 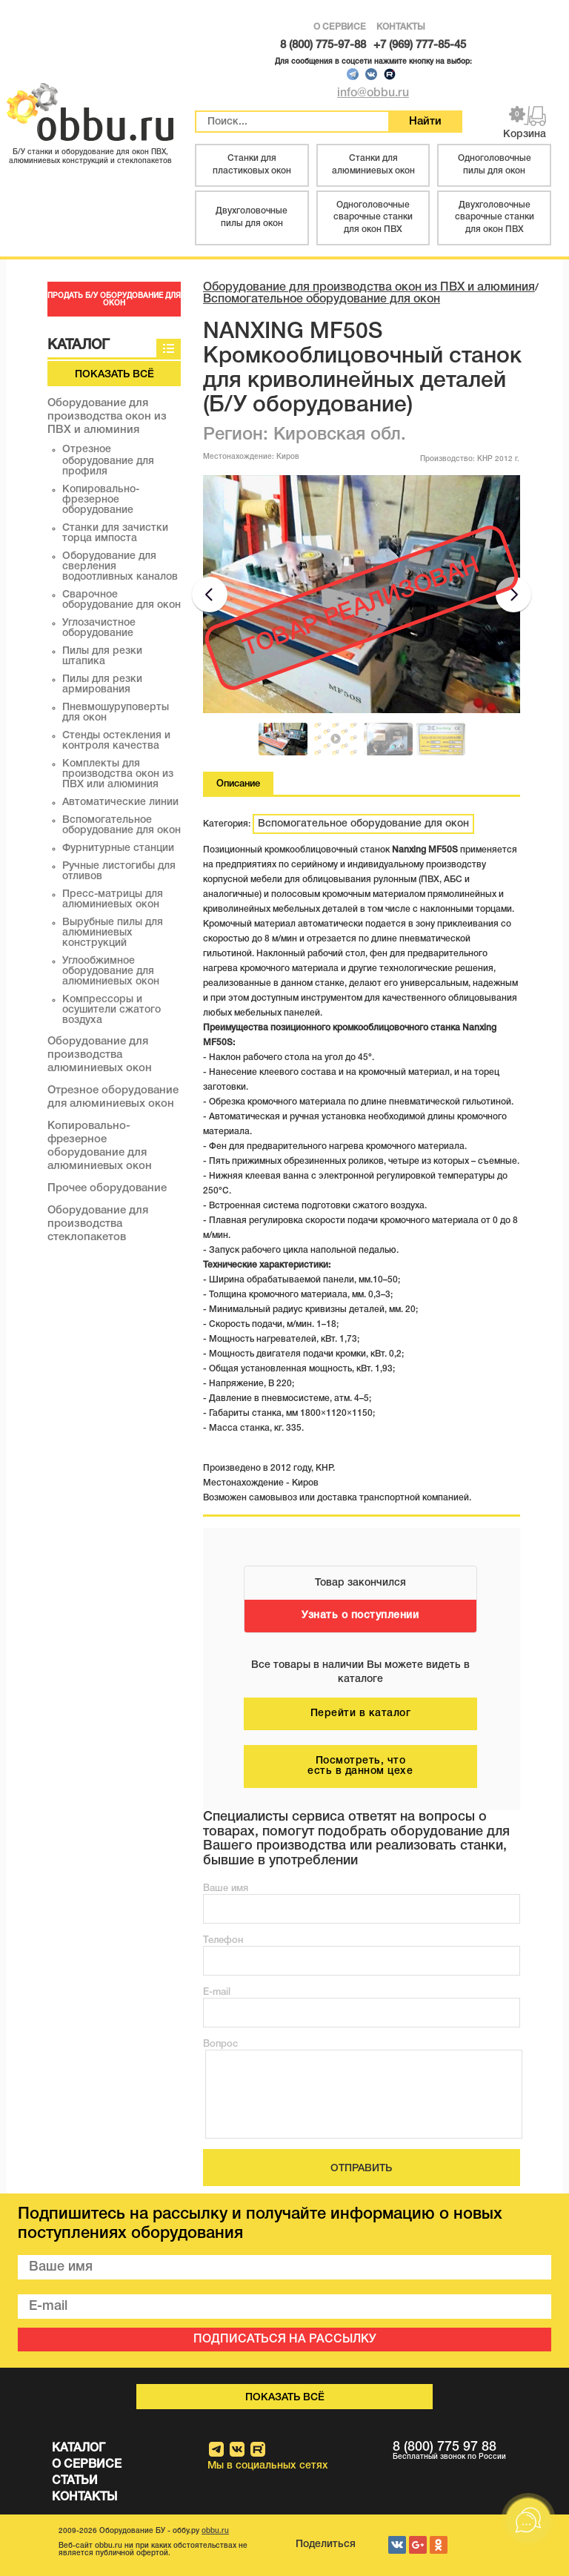 What do you see at coordinates (121, 825) in the screenshot?
I see `Вспомогательное оборудование для окон` at bounding box center [121, 825].